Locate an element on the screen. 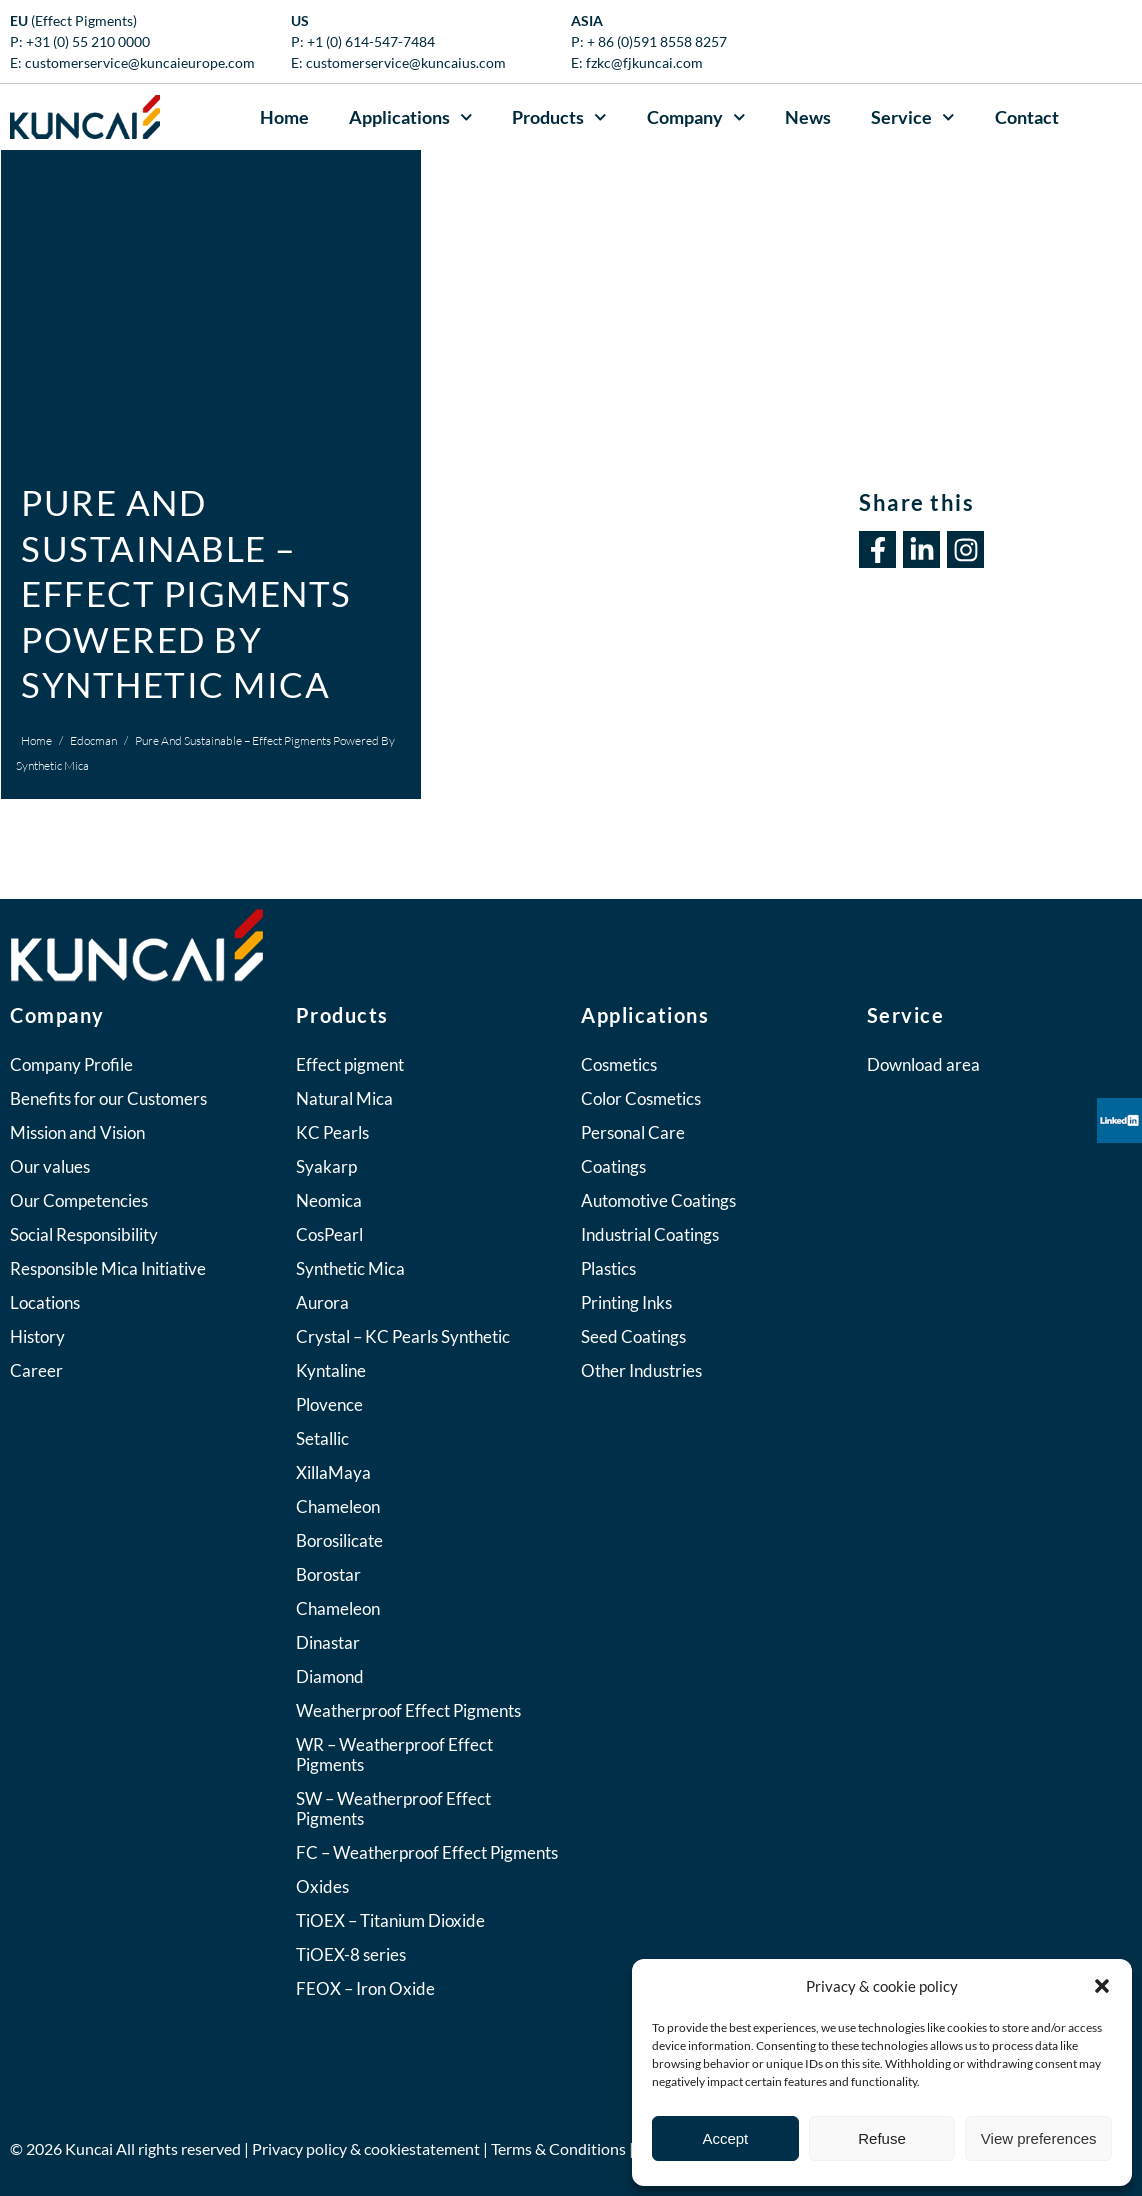  Edocman is located at coordinates (93, 740).